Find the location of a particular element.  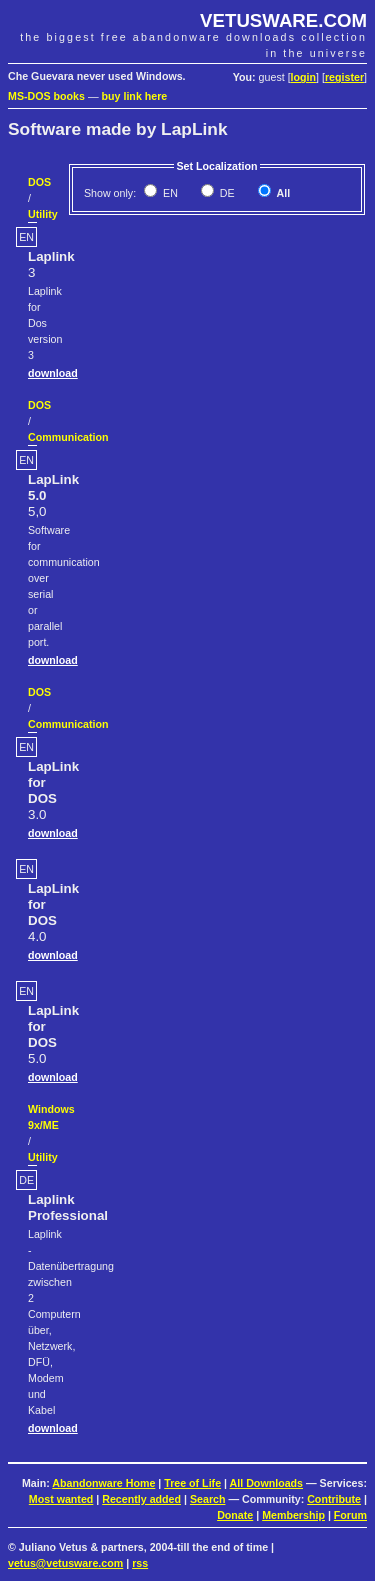

Donate is located at coordinates (235, 1515).